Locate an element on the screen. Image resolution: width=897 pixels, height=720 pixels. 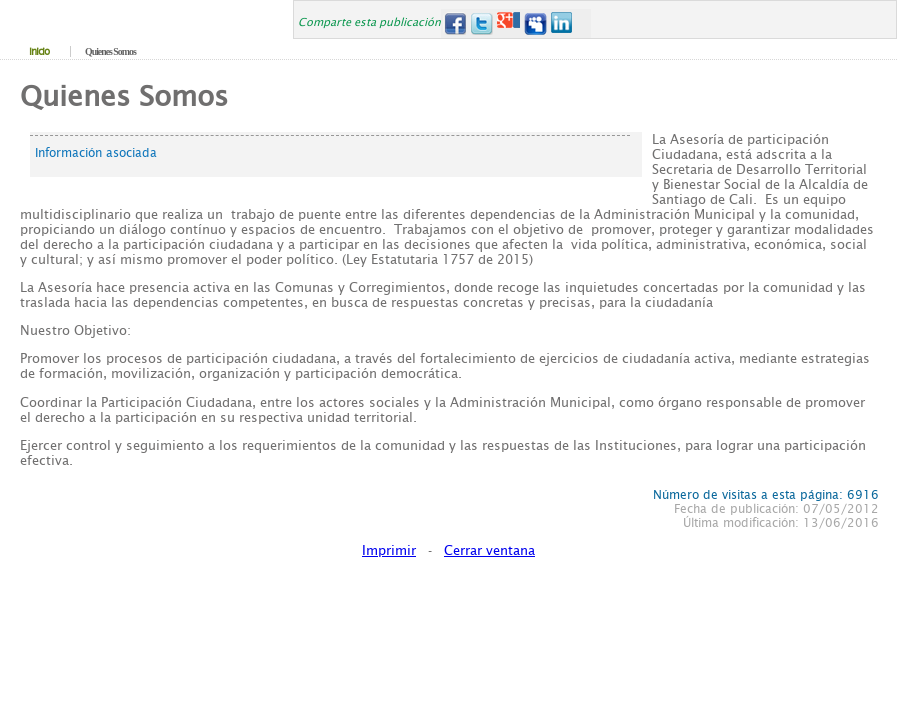
Cerrar ventana is located at coordinates (489, 550).